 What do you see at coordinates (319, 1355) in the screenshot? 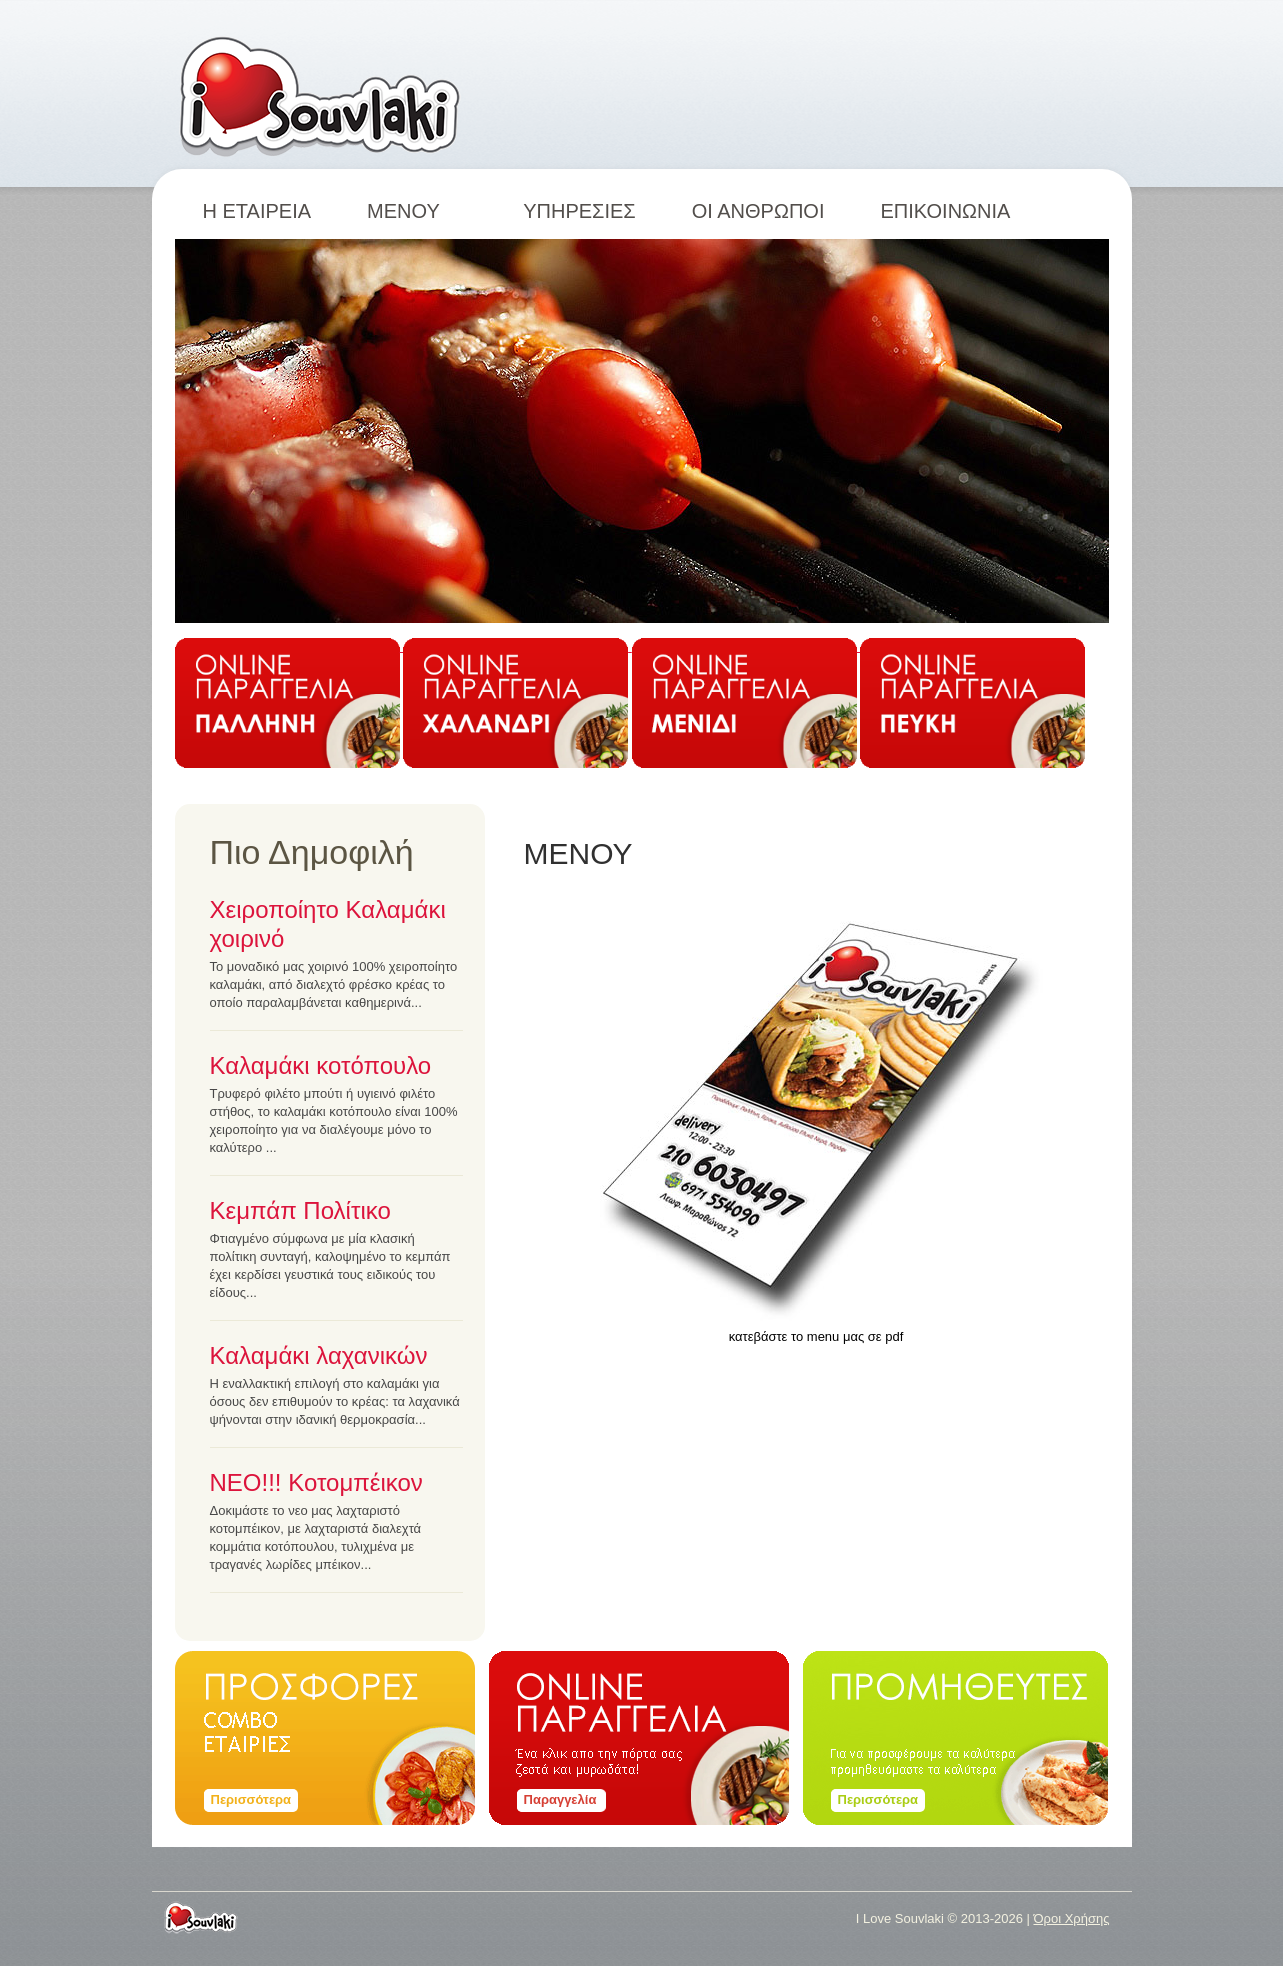
I see `Καλαμάκι λαχανικών` at bounding box center [319, 1355].